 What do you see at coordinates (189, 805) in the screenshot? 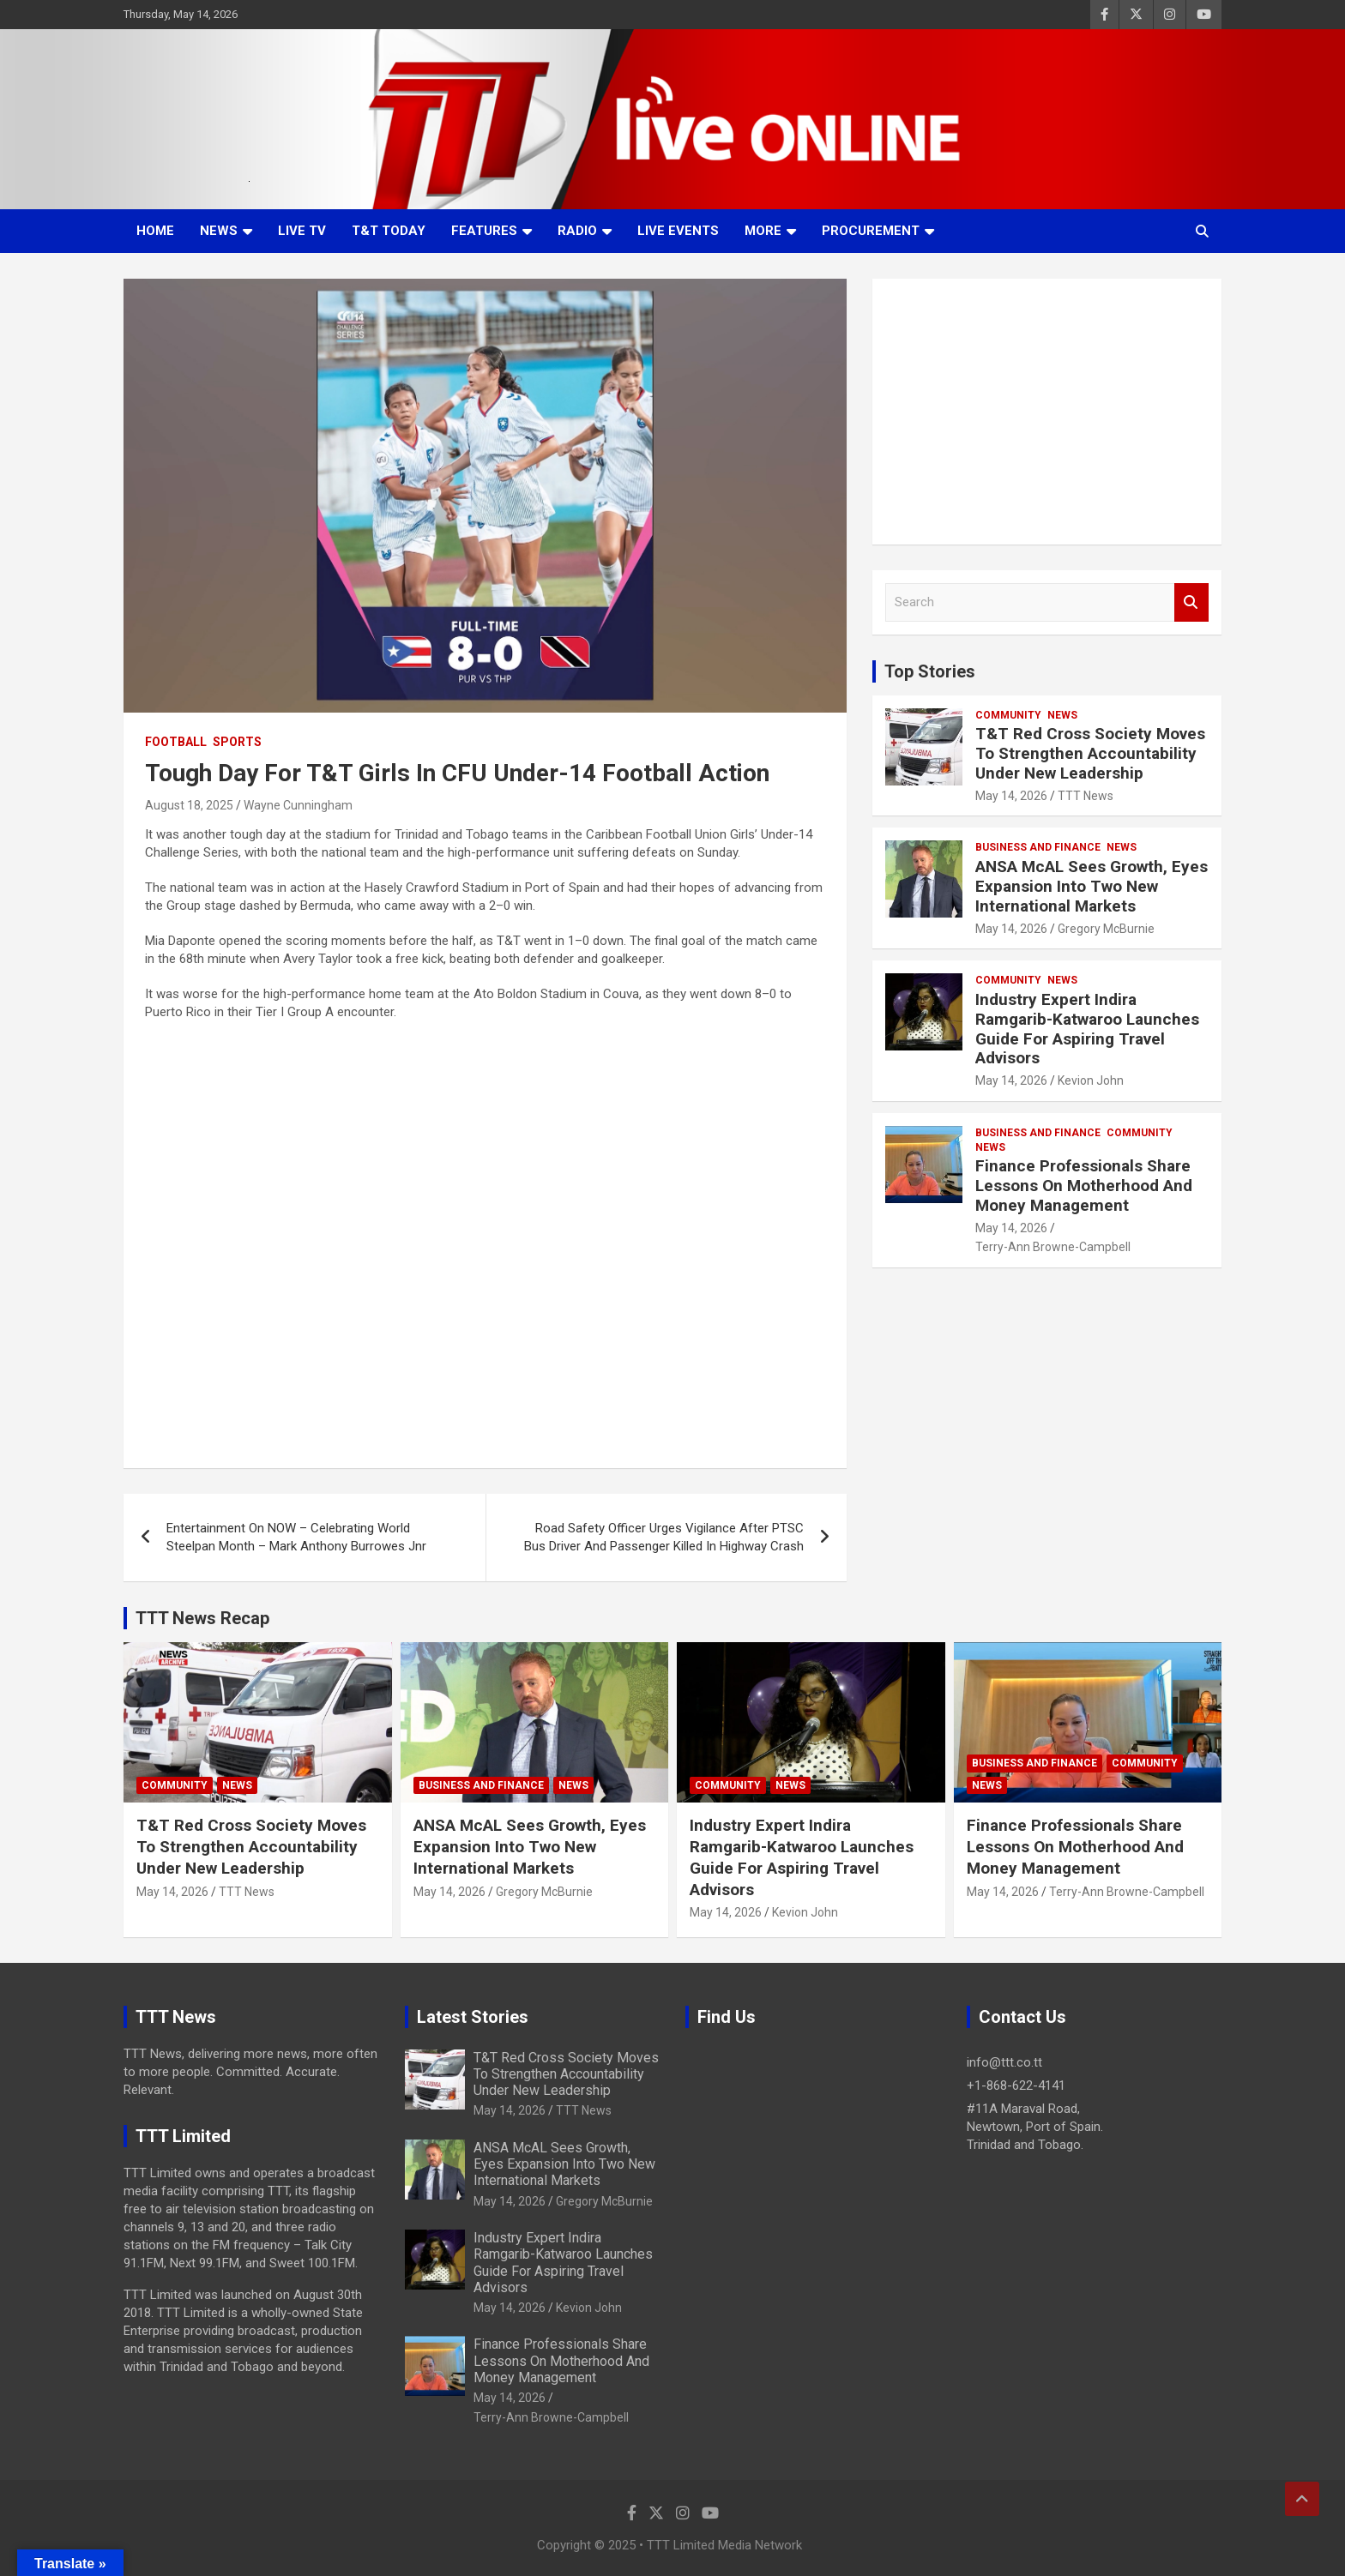
I see `August 18, 2025` at bounding box center [189, 805].